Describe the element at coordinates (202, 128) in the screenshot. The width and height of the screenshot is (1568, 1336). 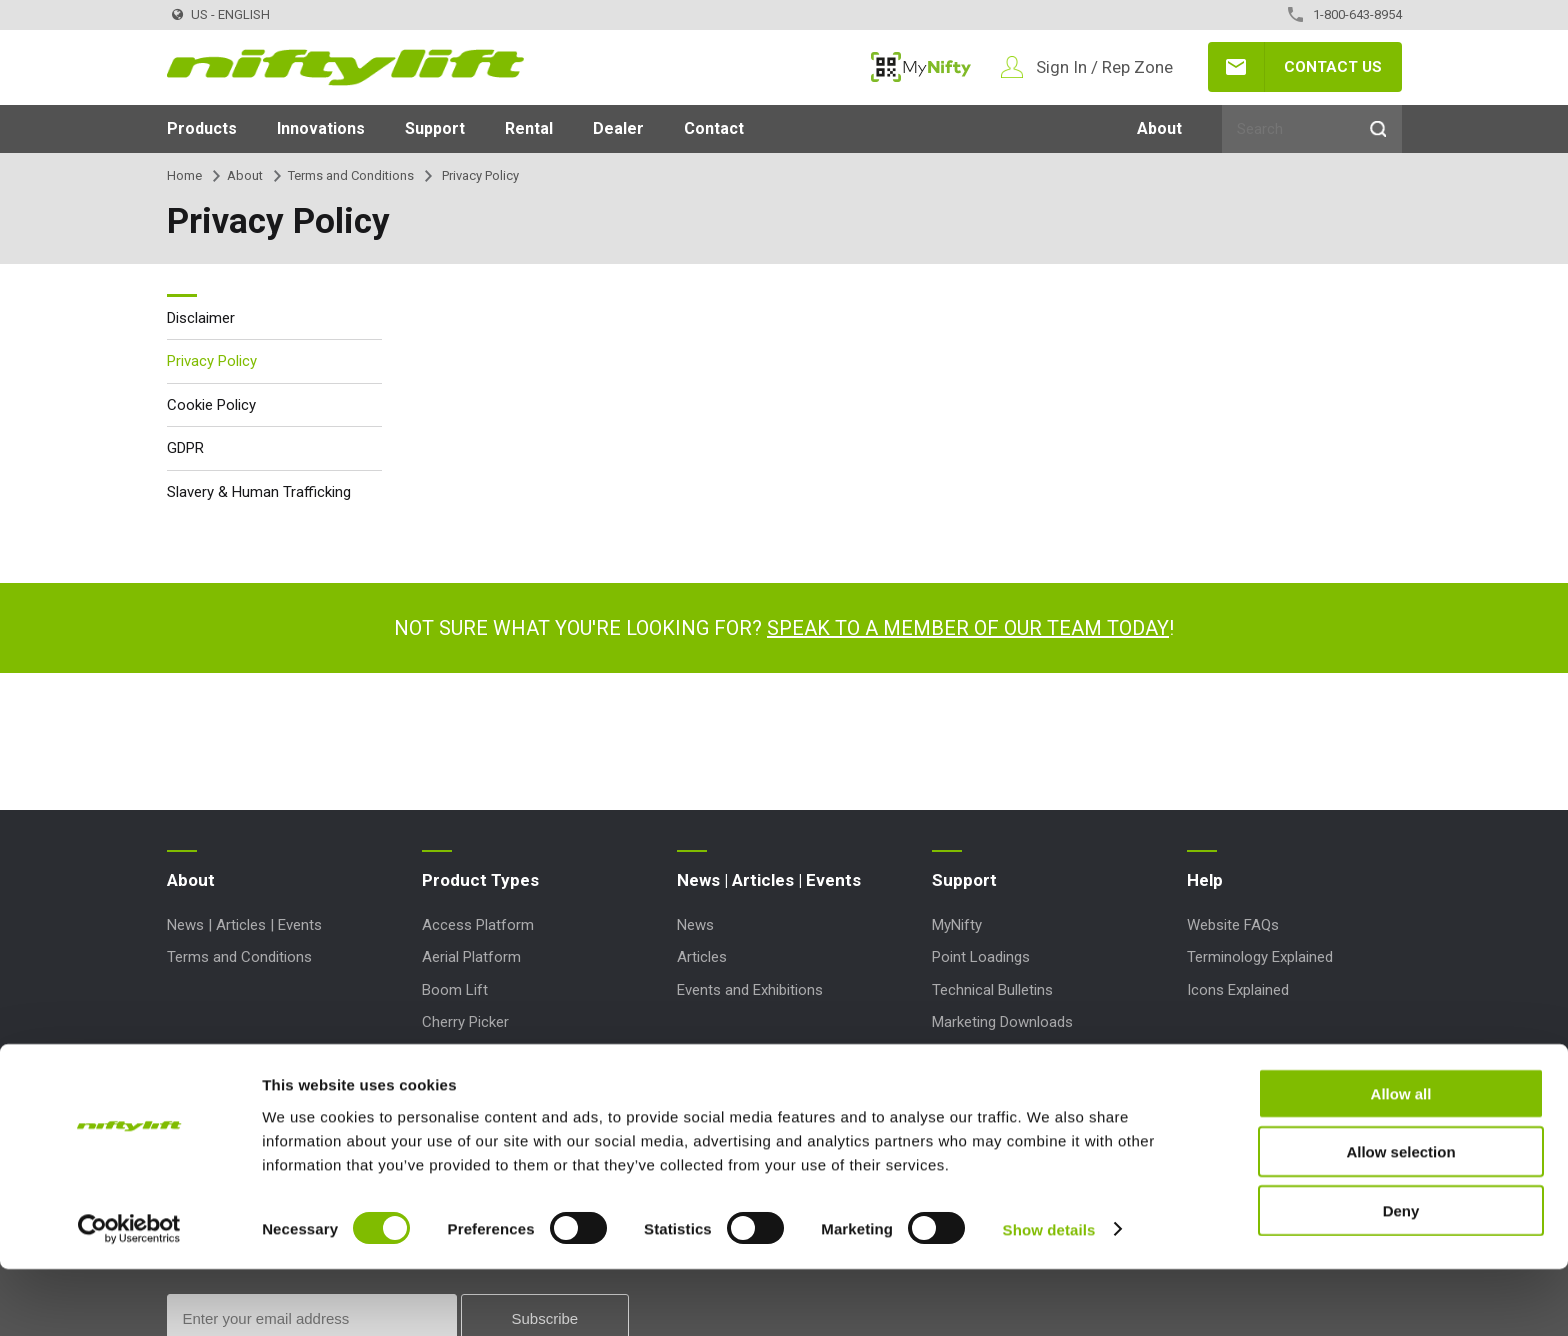
I see `Products` at that location.